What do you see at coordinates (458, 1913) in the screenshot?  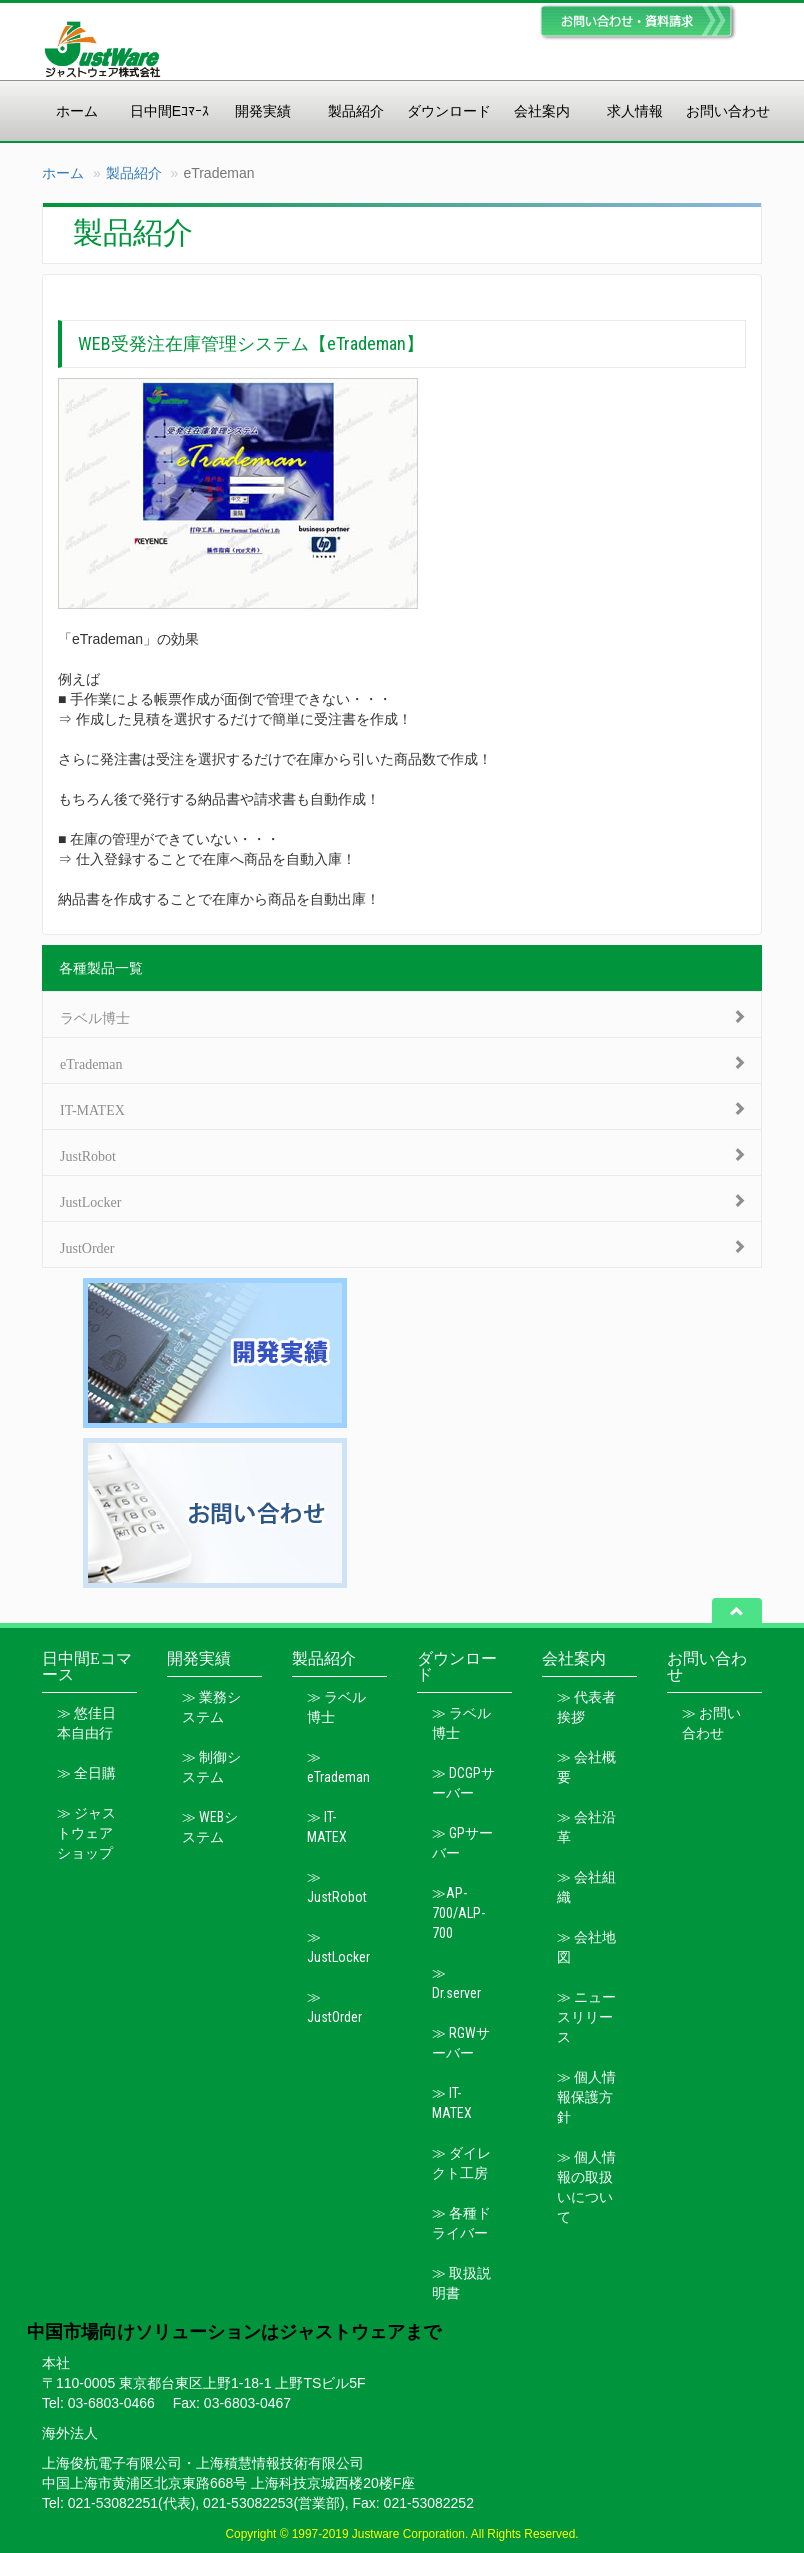 I see `≫AP-700/ALP-700` at bounding box center [458, 1913].